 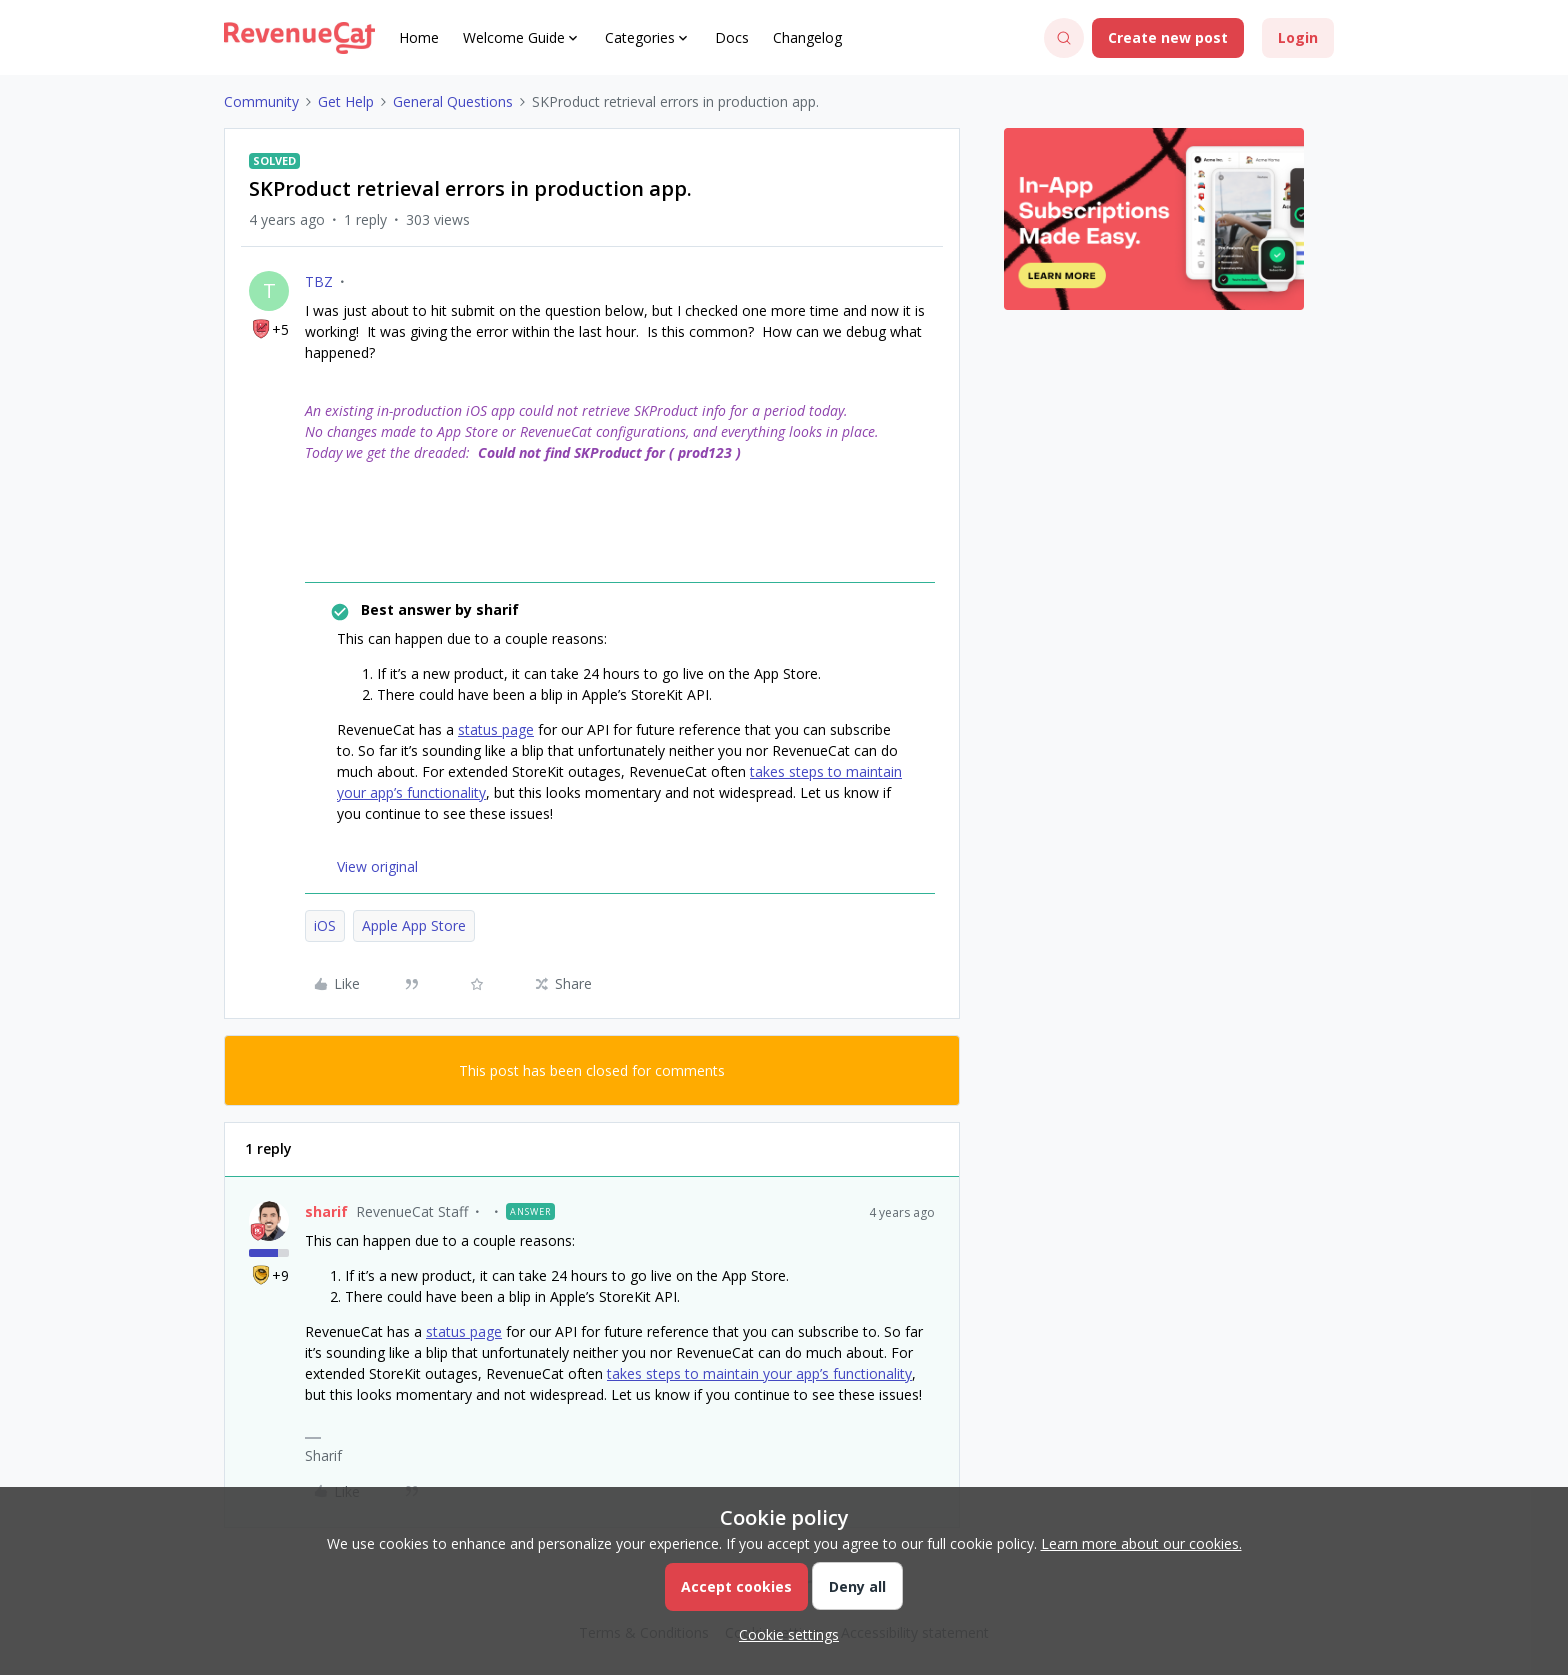 What do you see at coordinates (299, 38) in the screenshot?
I see `[Forum|go.to.homepage]` at bounding box center [299, 38].